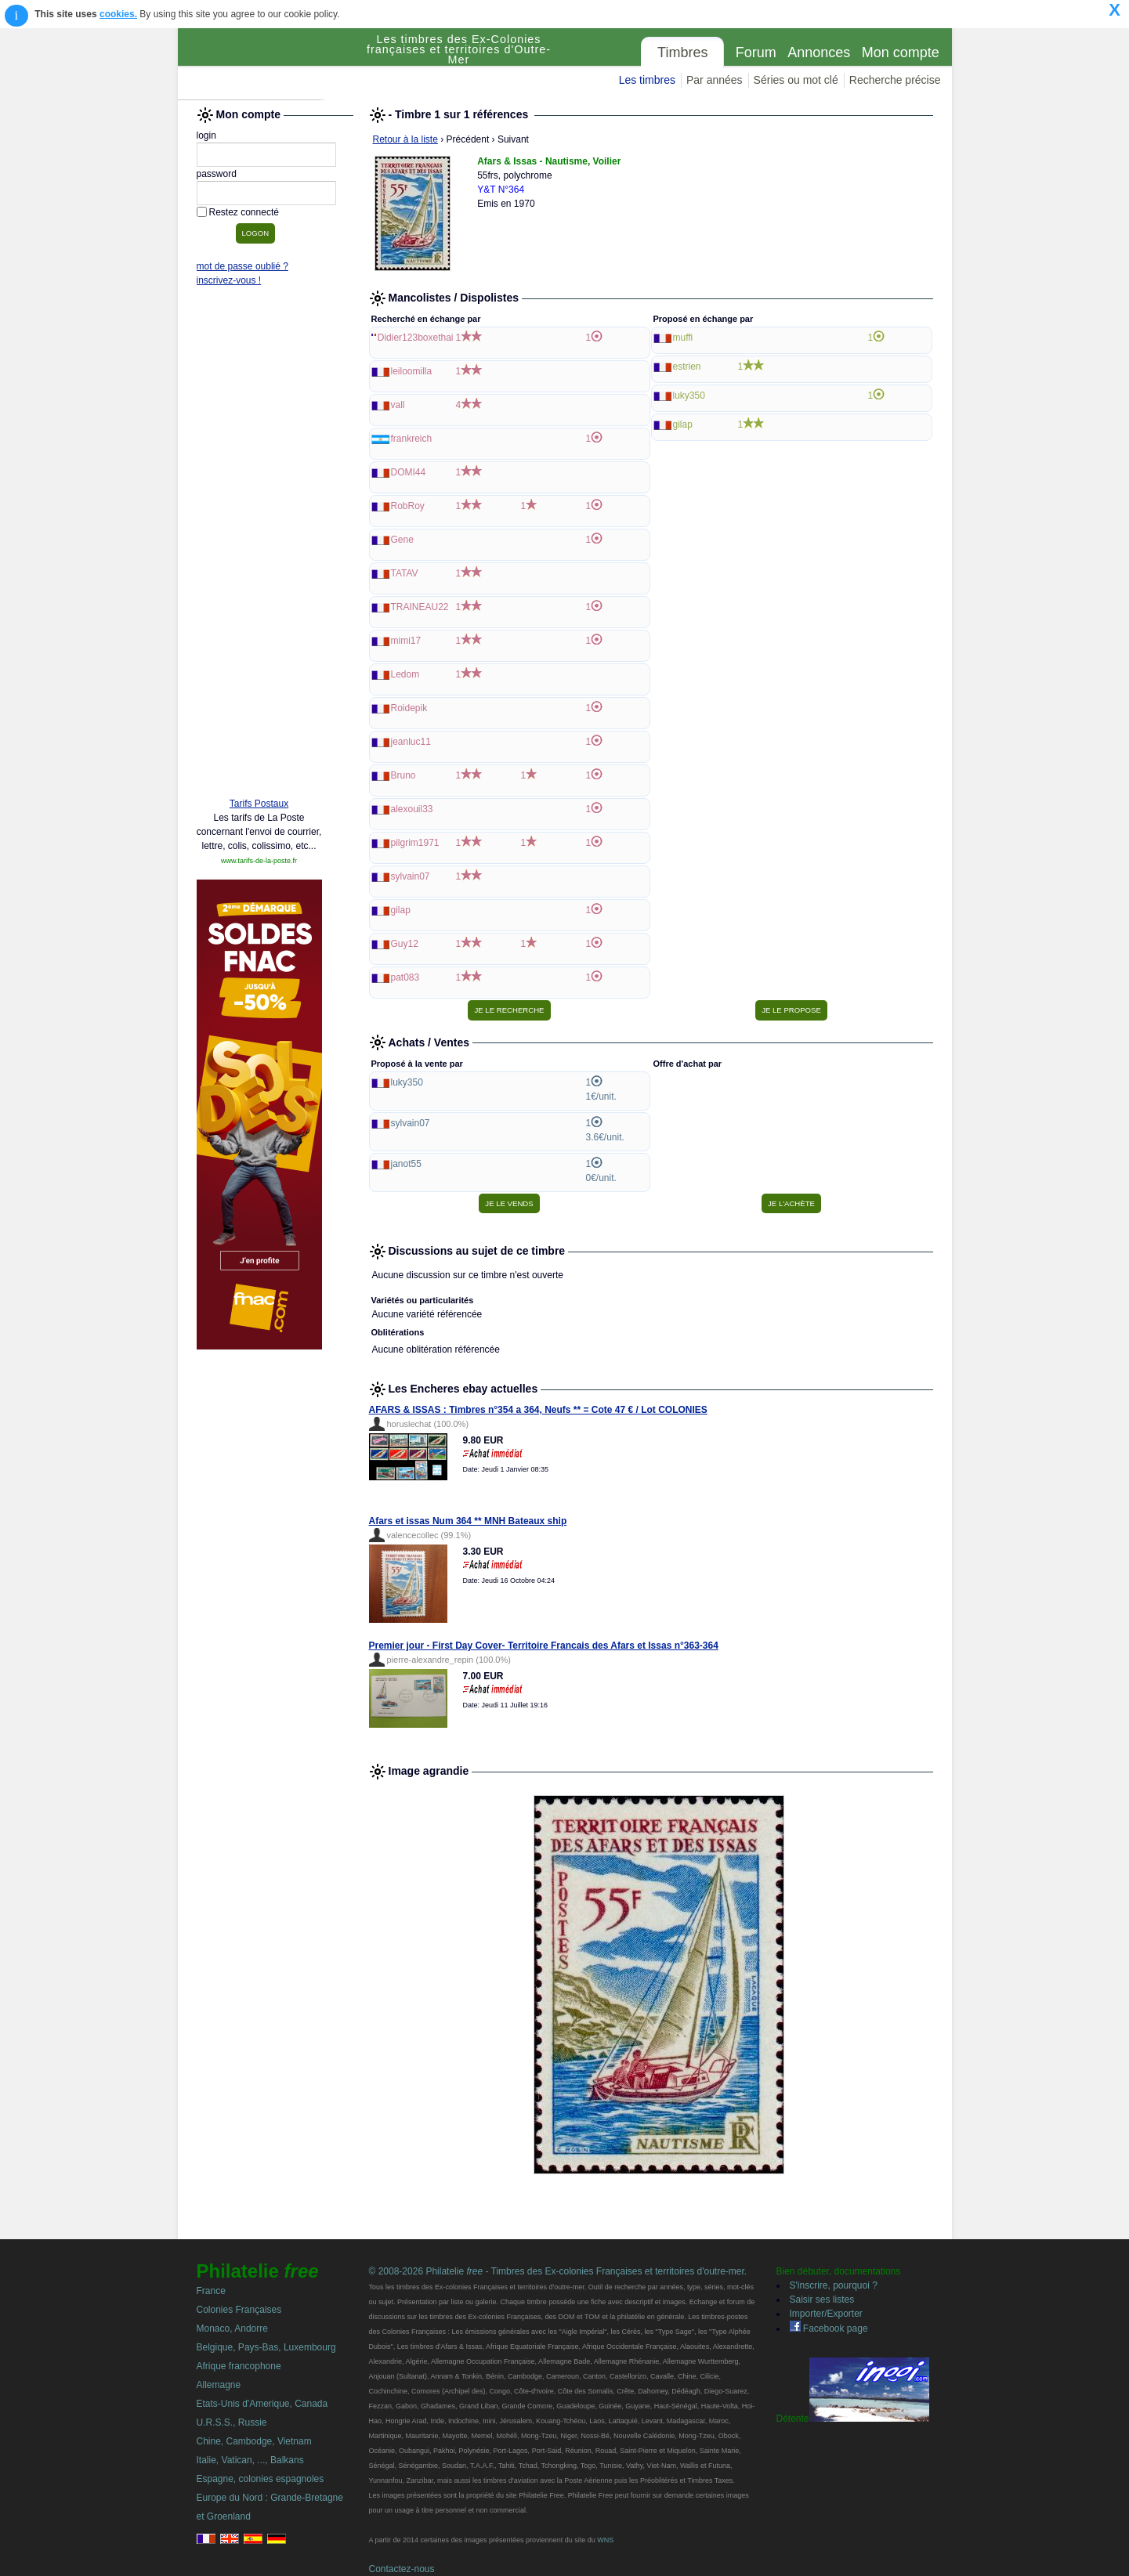 Image resolution: width=1129 pixels, height=2576 pixels. Describe the element at coordinates (416, 337) in the screenshot. I see `Didier123boxethai` at that location.